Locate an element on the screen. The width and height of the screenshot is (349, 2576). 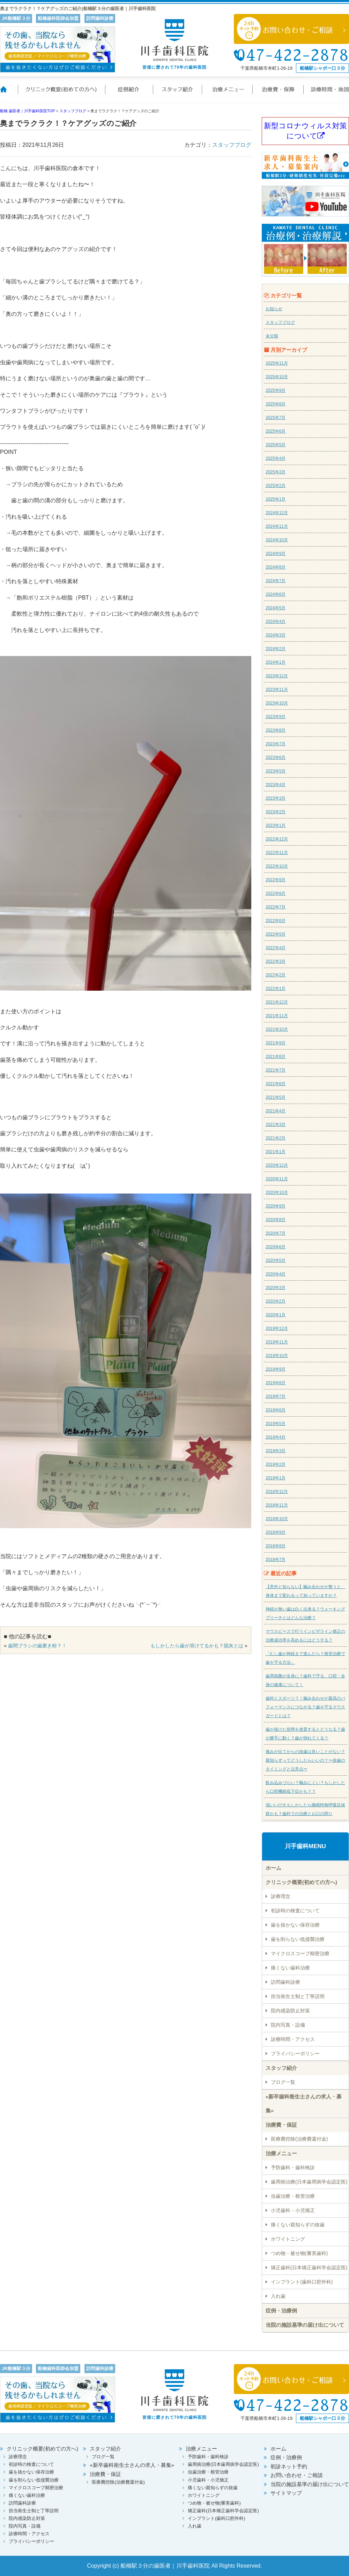
2019年3月 is located at coordinates (275, 1450).